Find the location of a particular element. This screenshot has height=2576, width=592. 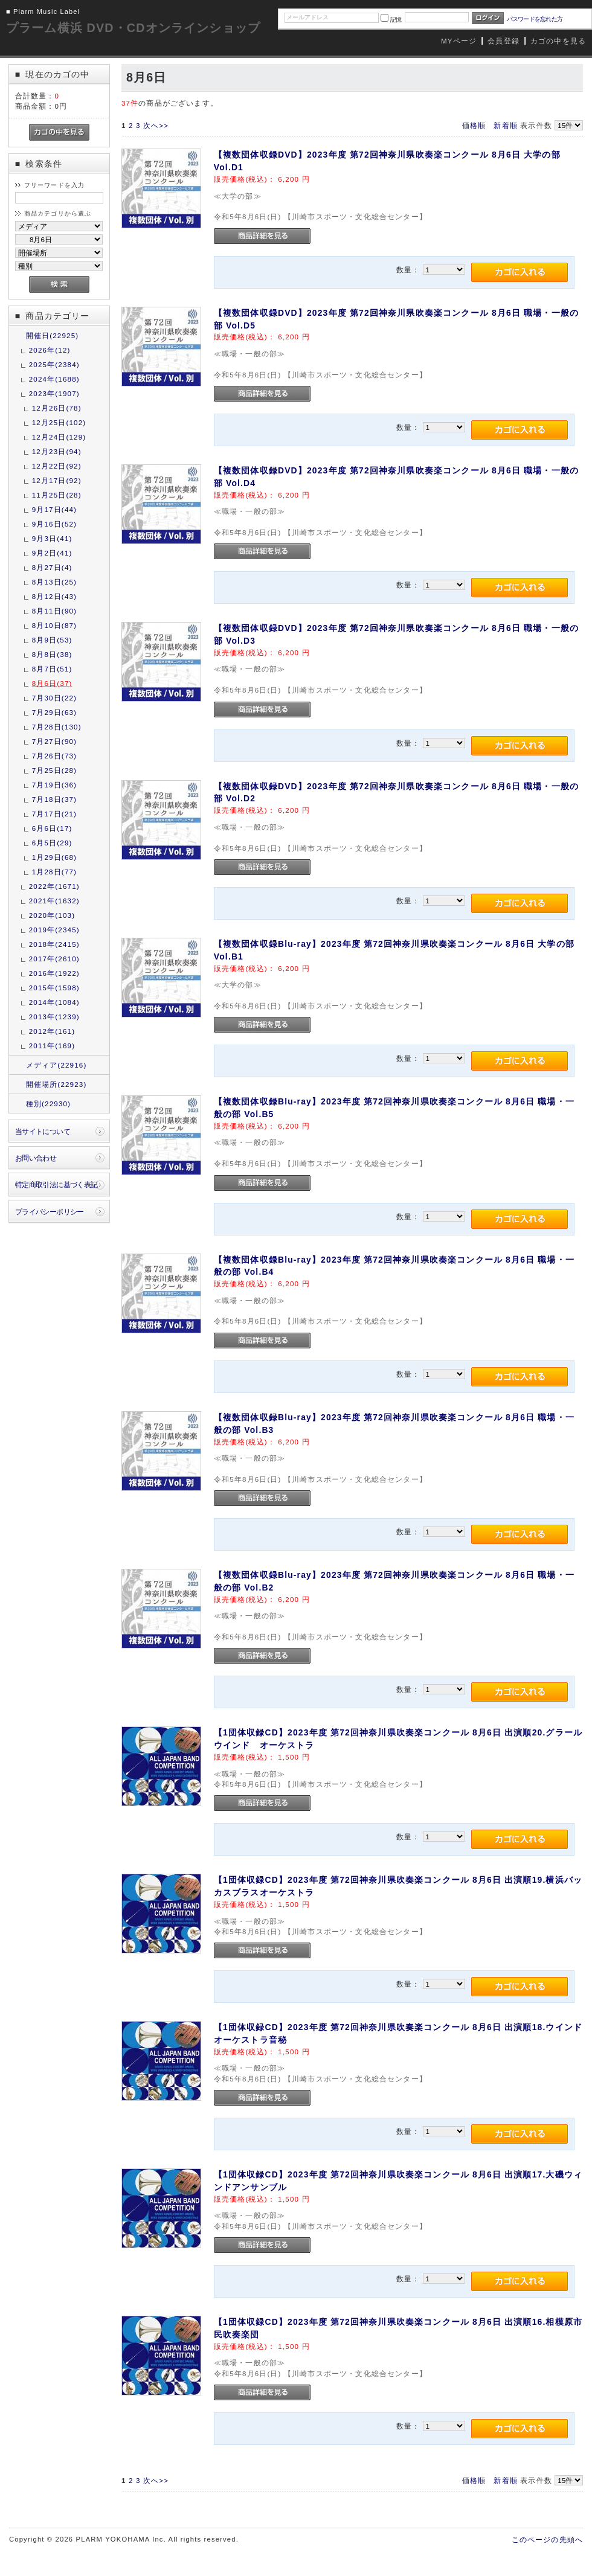

MYページ is located at coordinates (459, 41).